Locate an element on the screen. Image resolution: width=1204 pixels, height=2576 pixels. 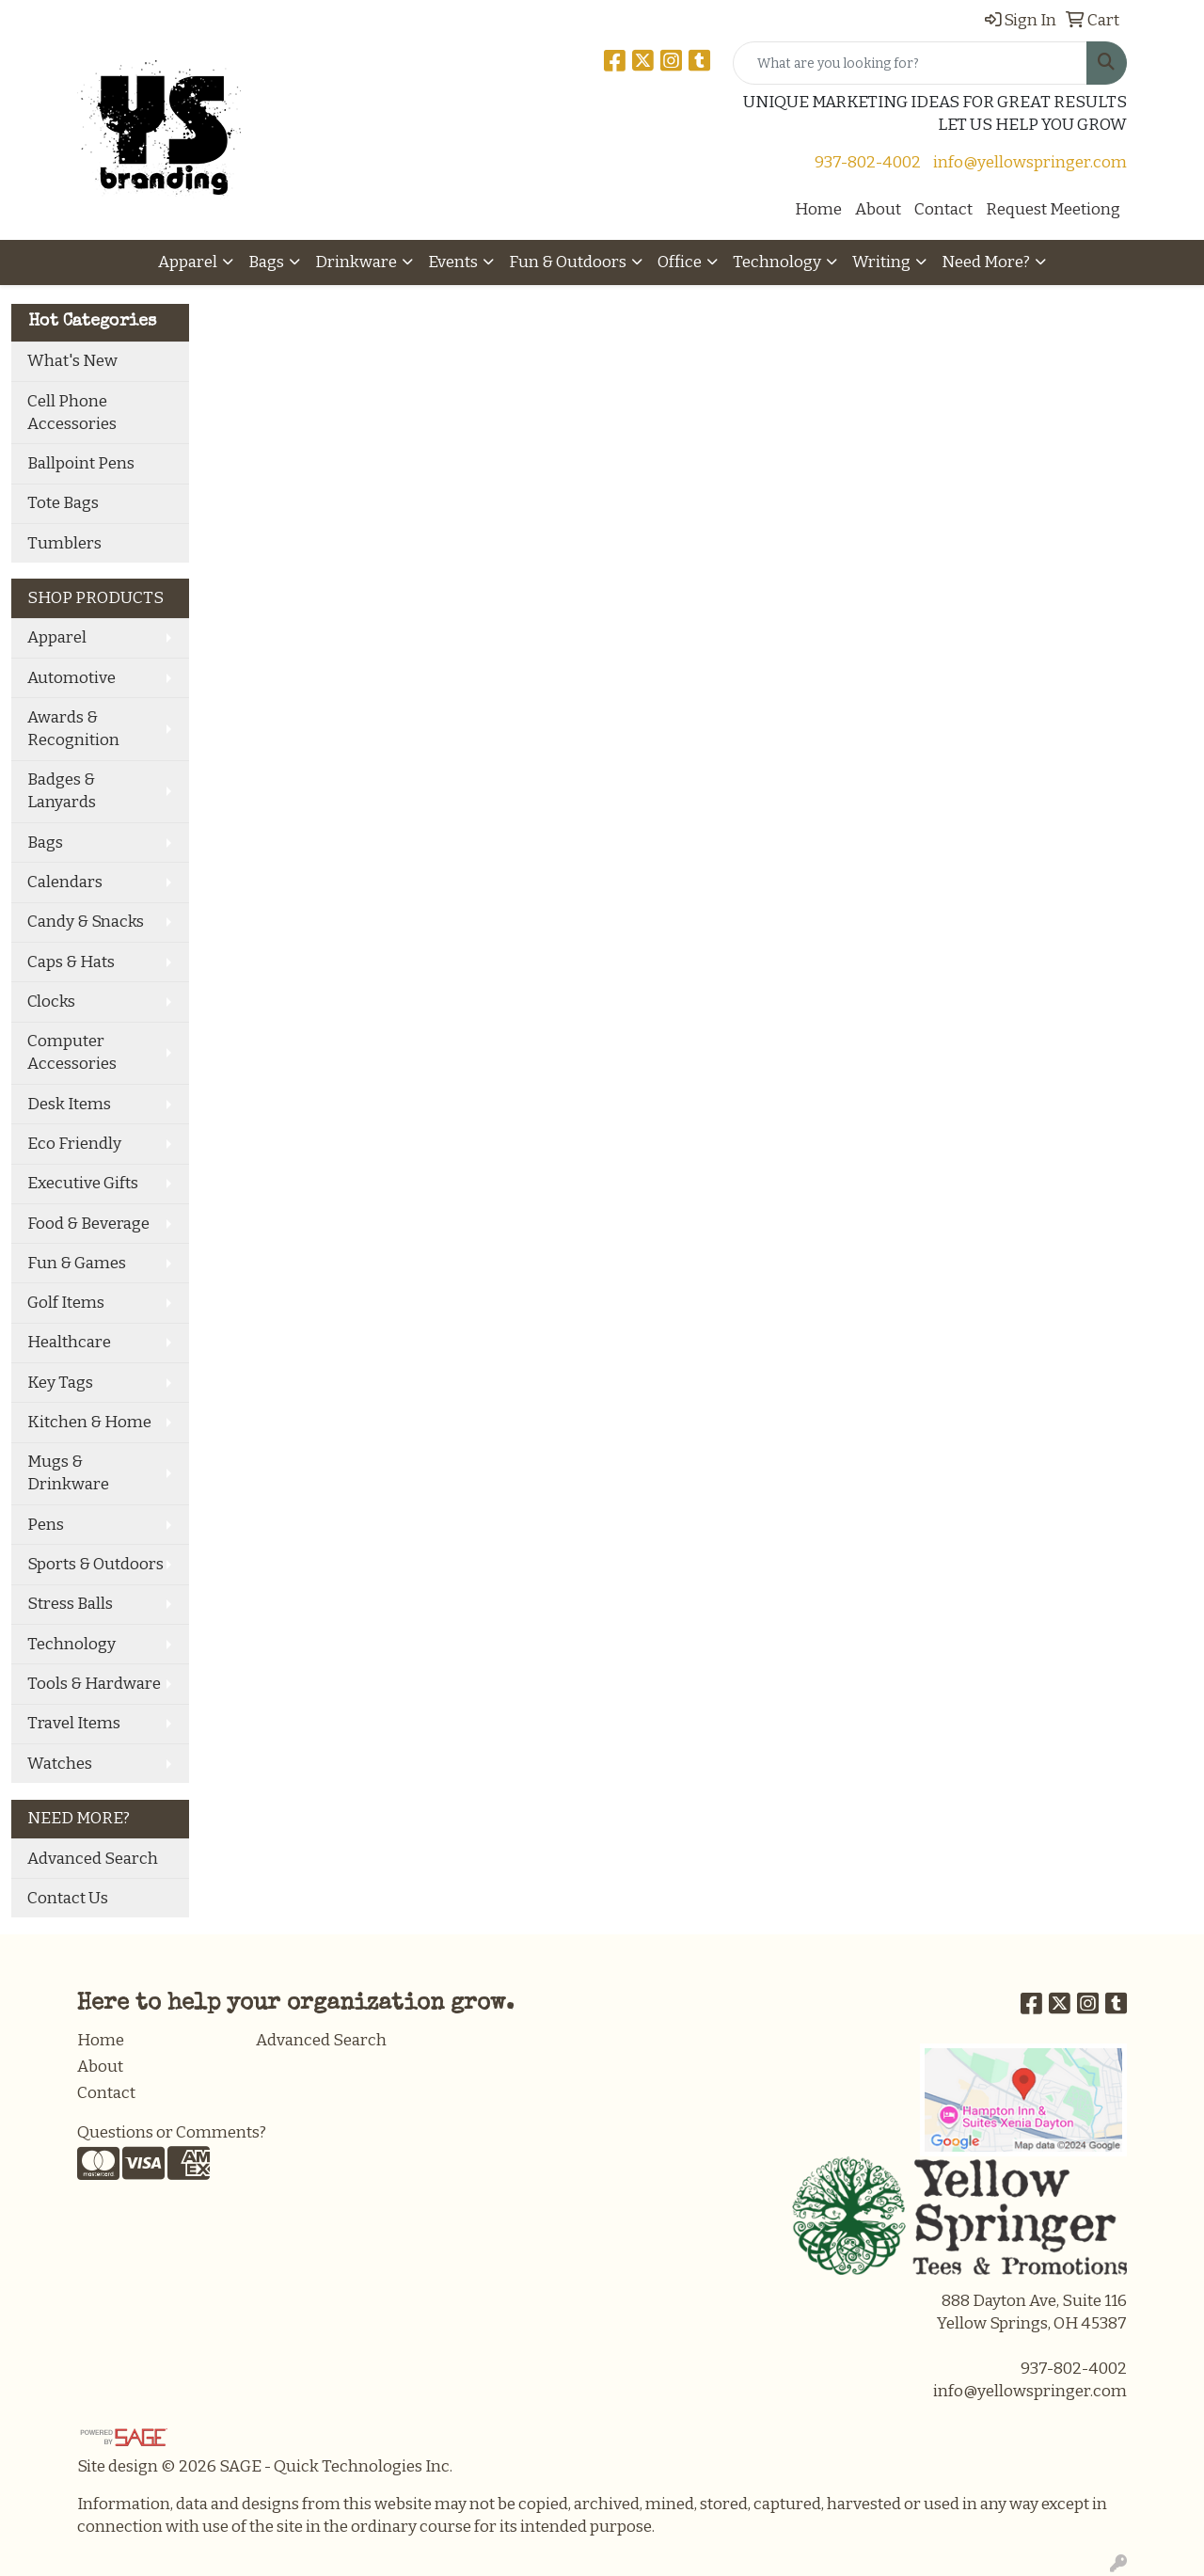
Desk Items is located at coordinates (69, 1104).